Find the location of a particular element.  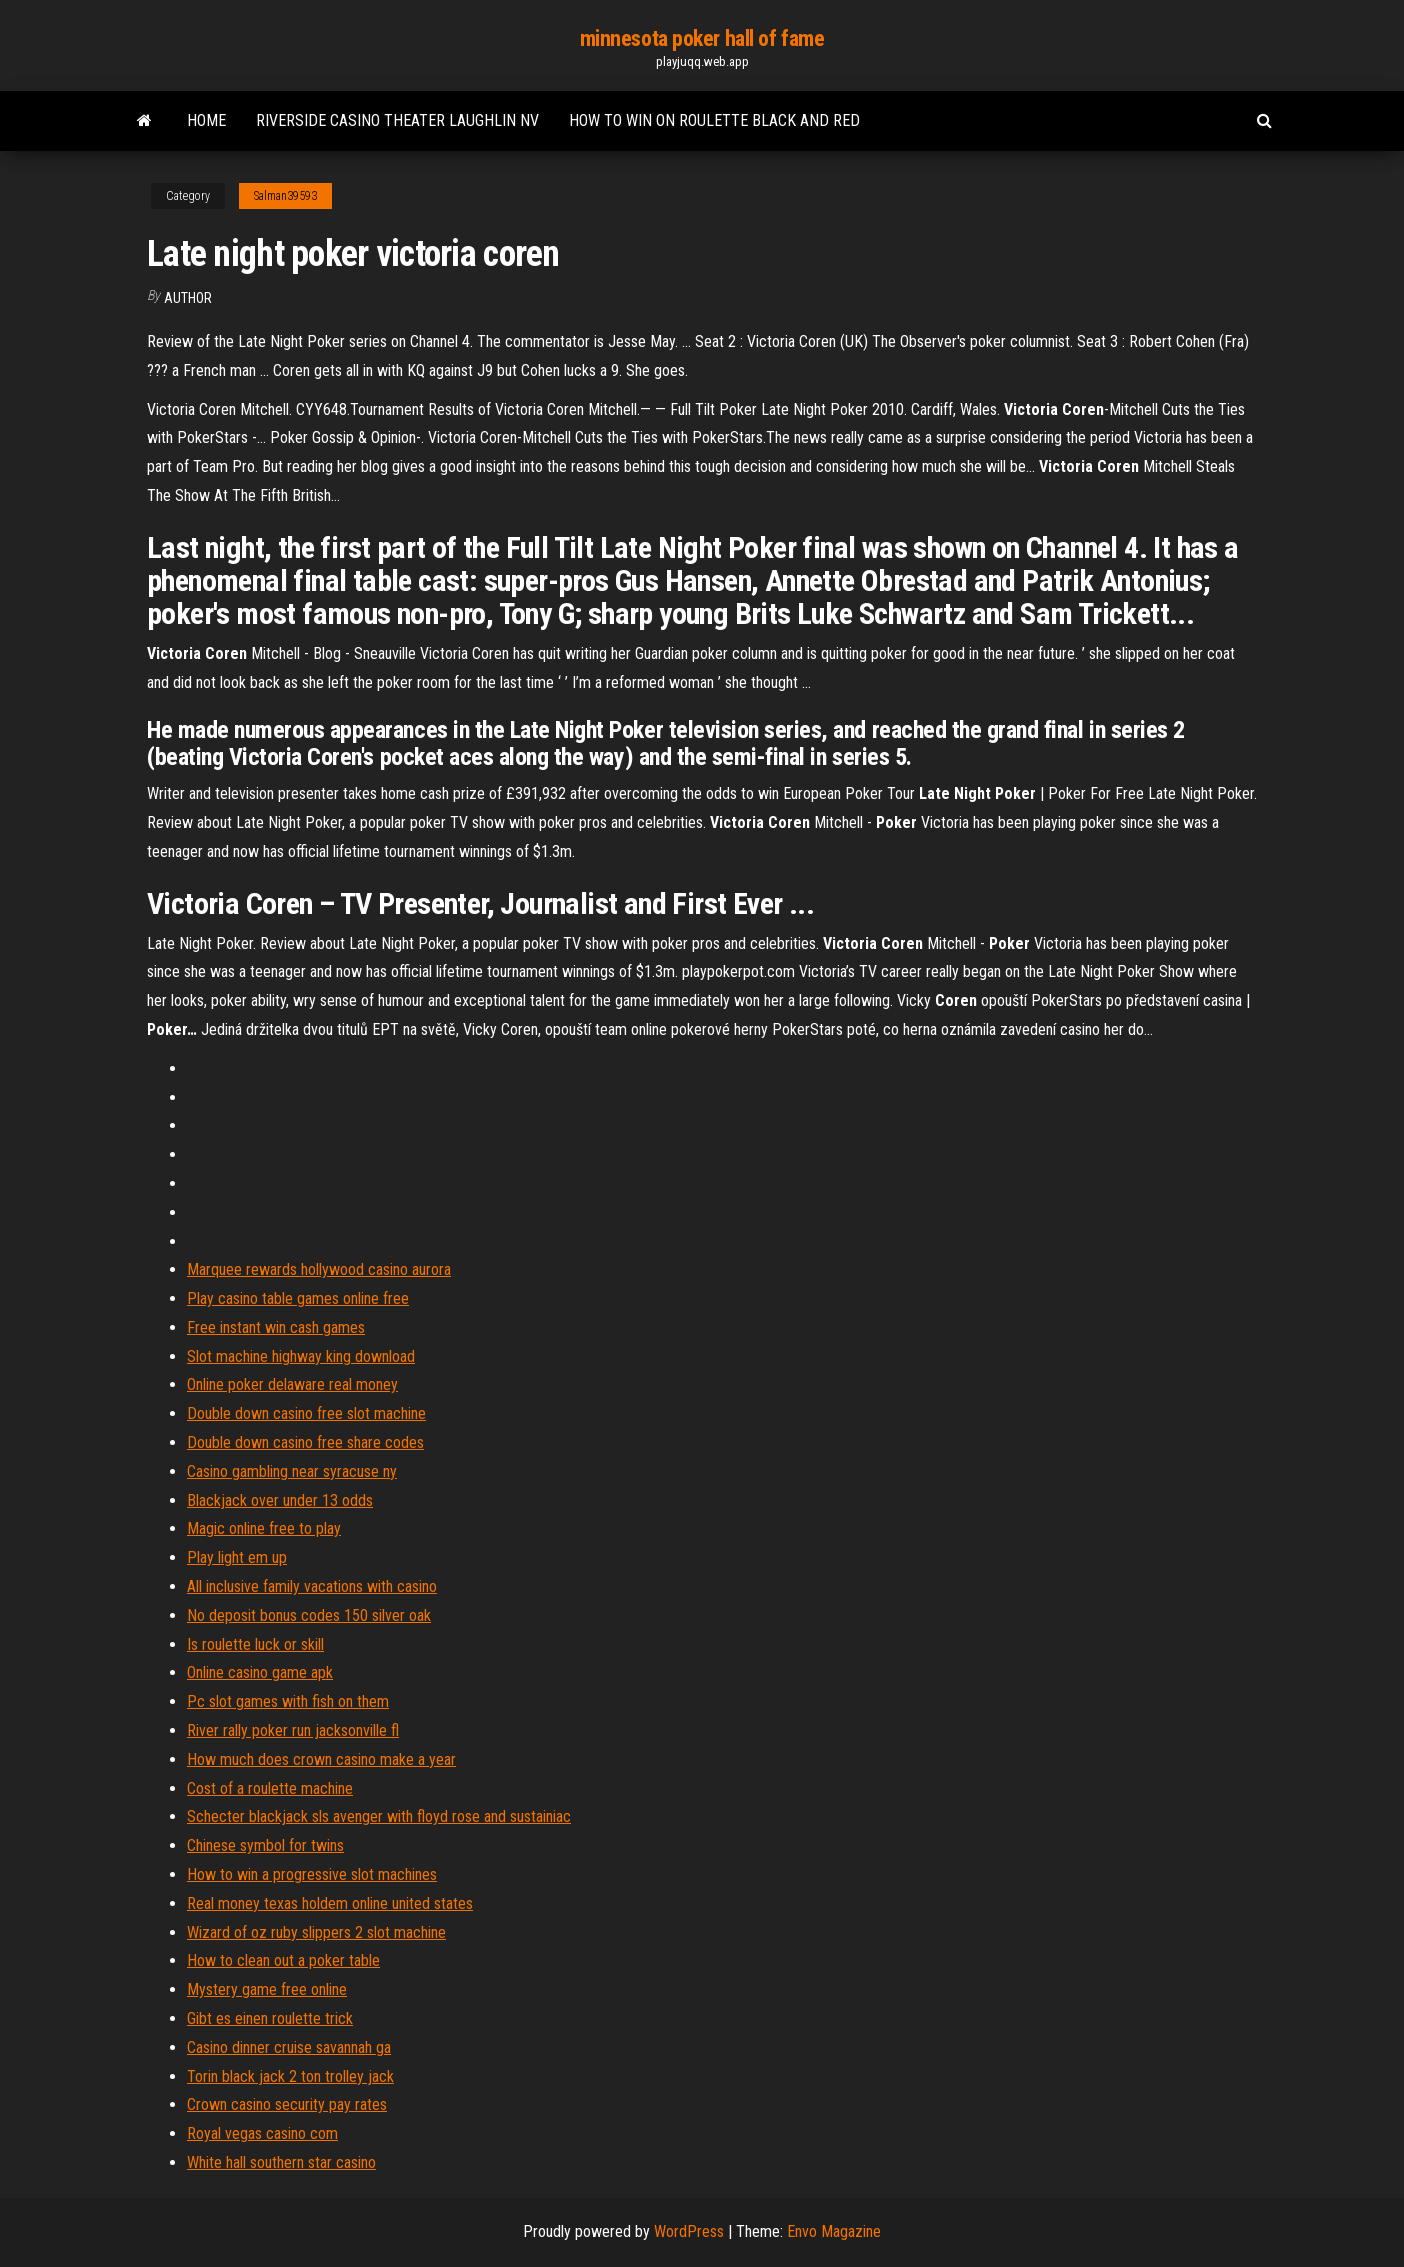

Home is located at coordinates (206, 120).